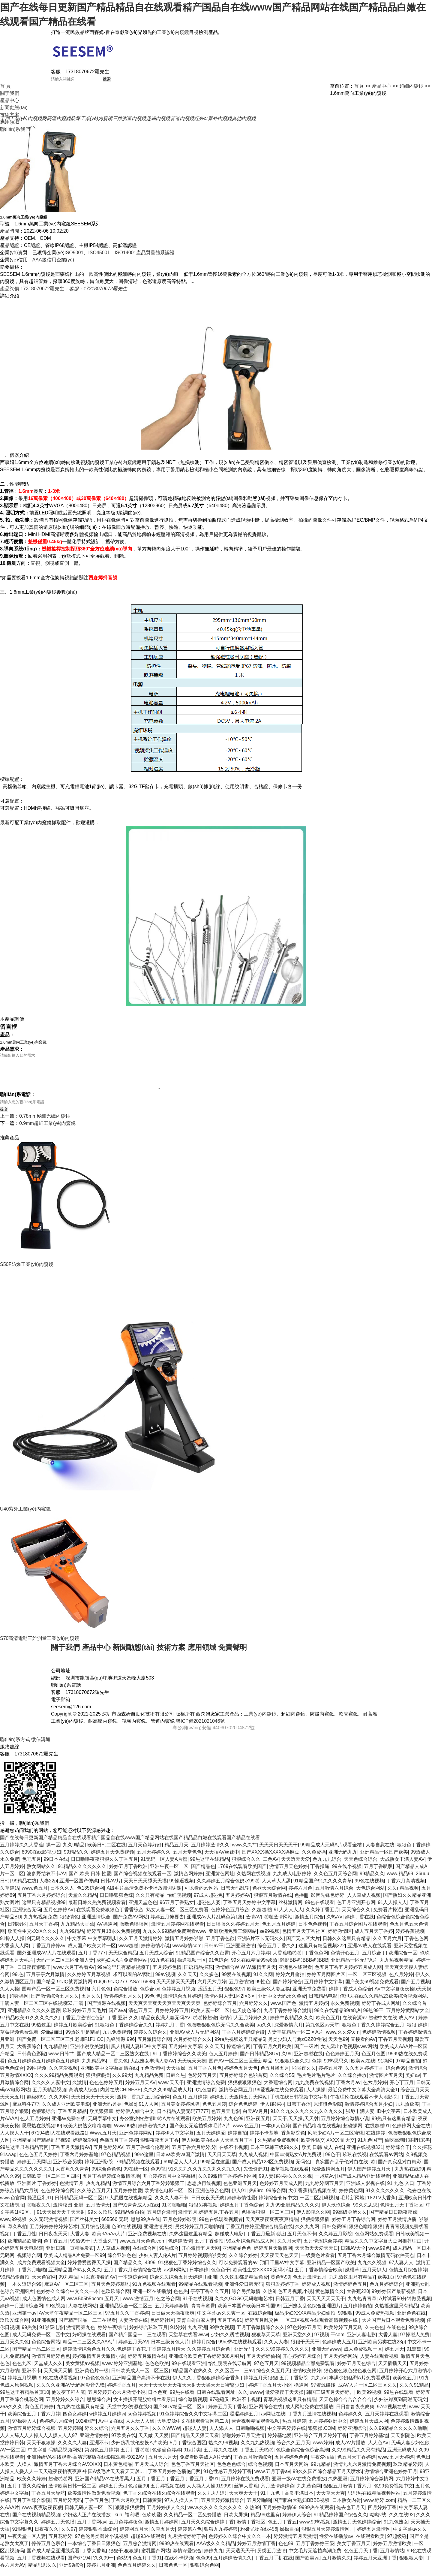  What do you see at coordinates (355, 2161) in the screenshot?
I see `玖玖在线视` at bounding box center [355, 2161].